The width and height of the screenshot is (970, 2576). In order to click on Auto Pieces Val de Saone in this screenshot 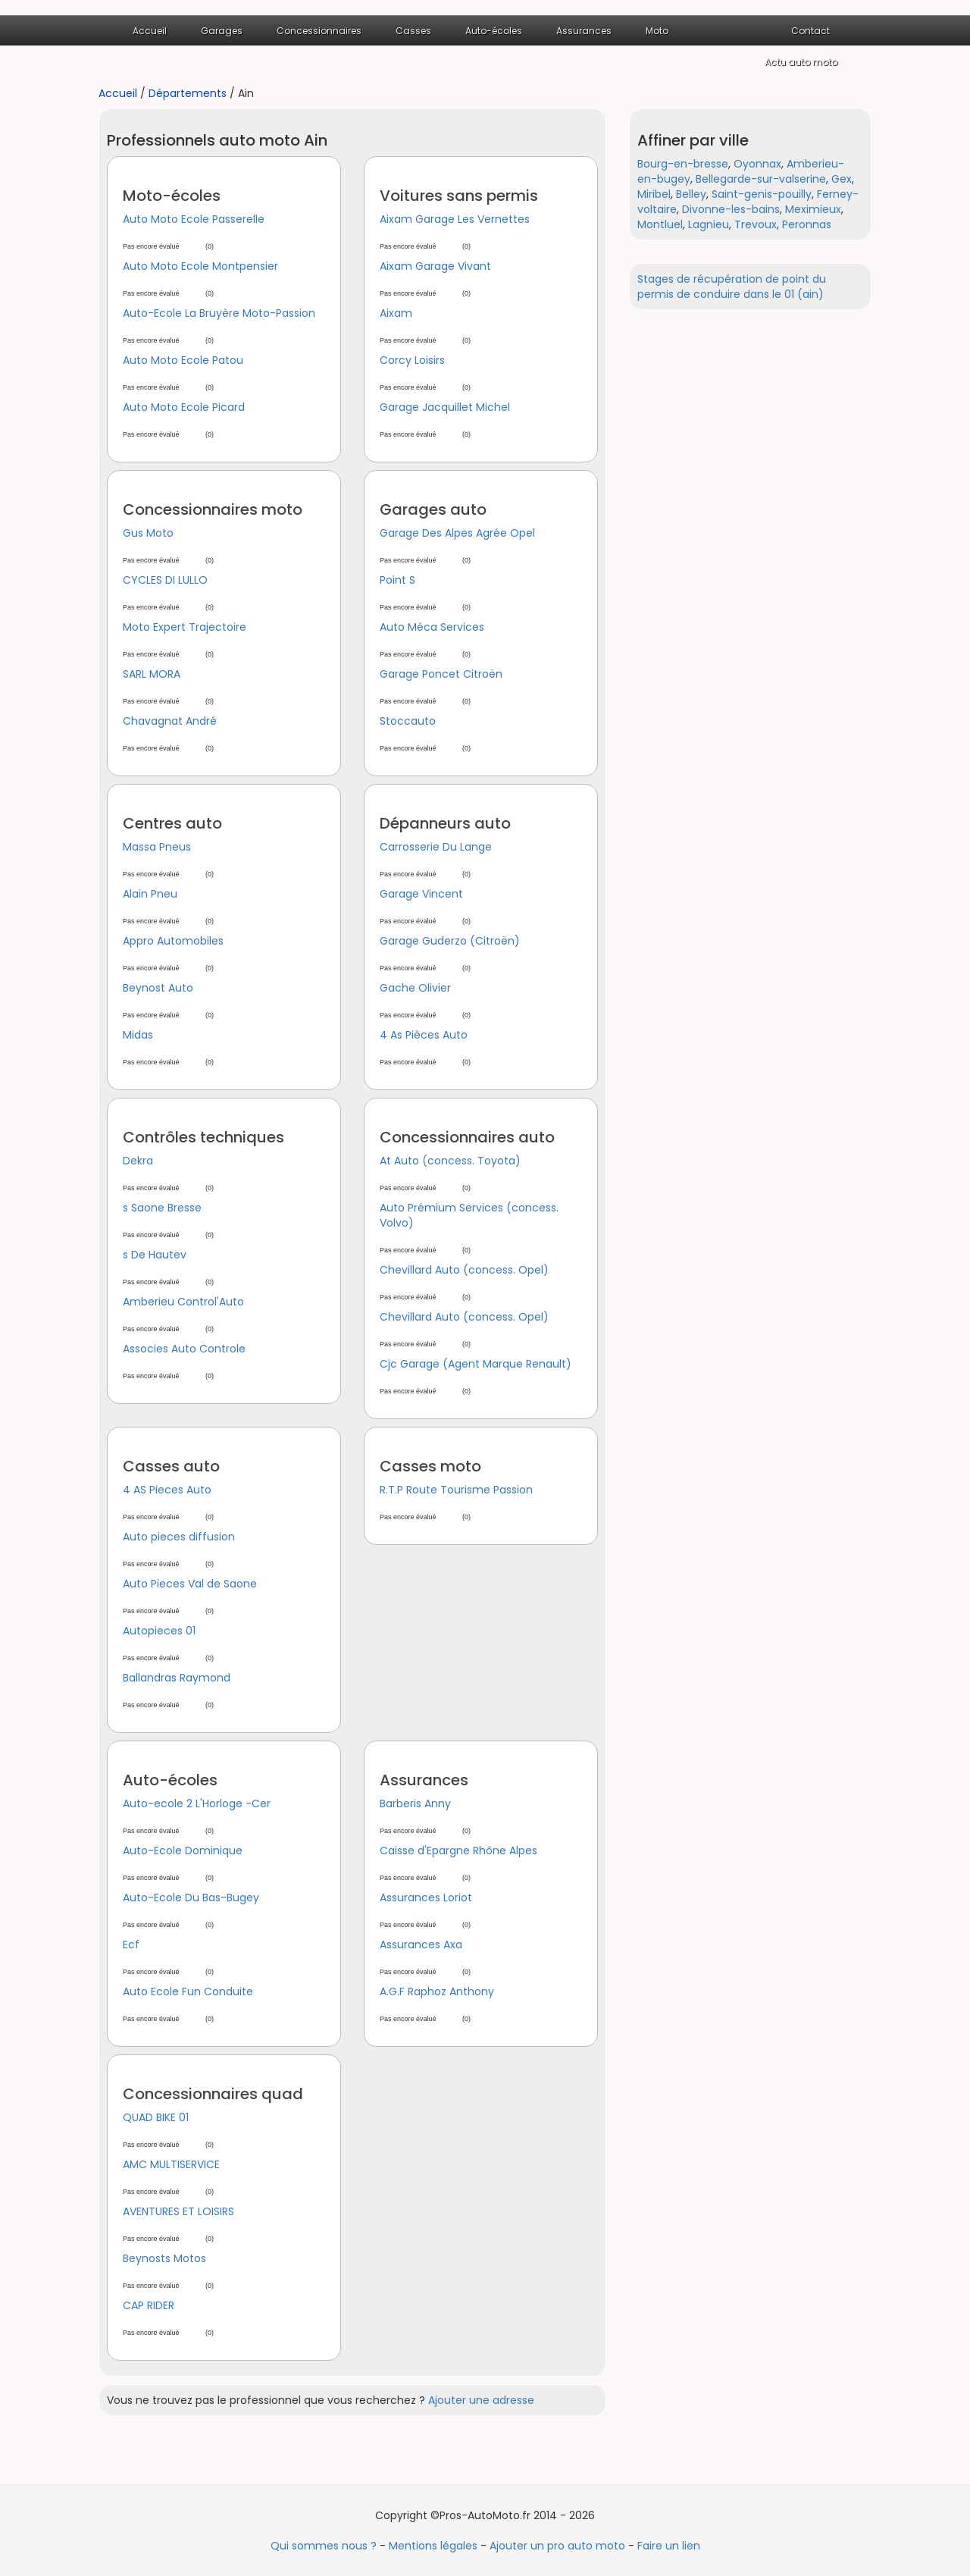, I will do `click(190, 1583)`.